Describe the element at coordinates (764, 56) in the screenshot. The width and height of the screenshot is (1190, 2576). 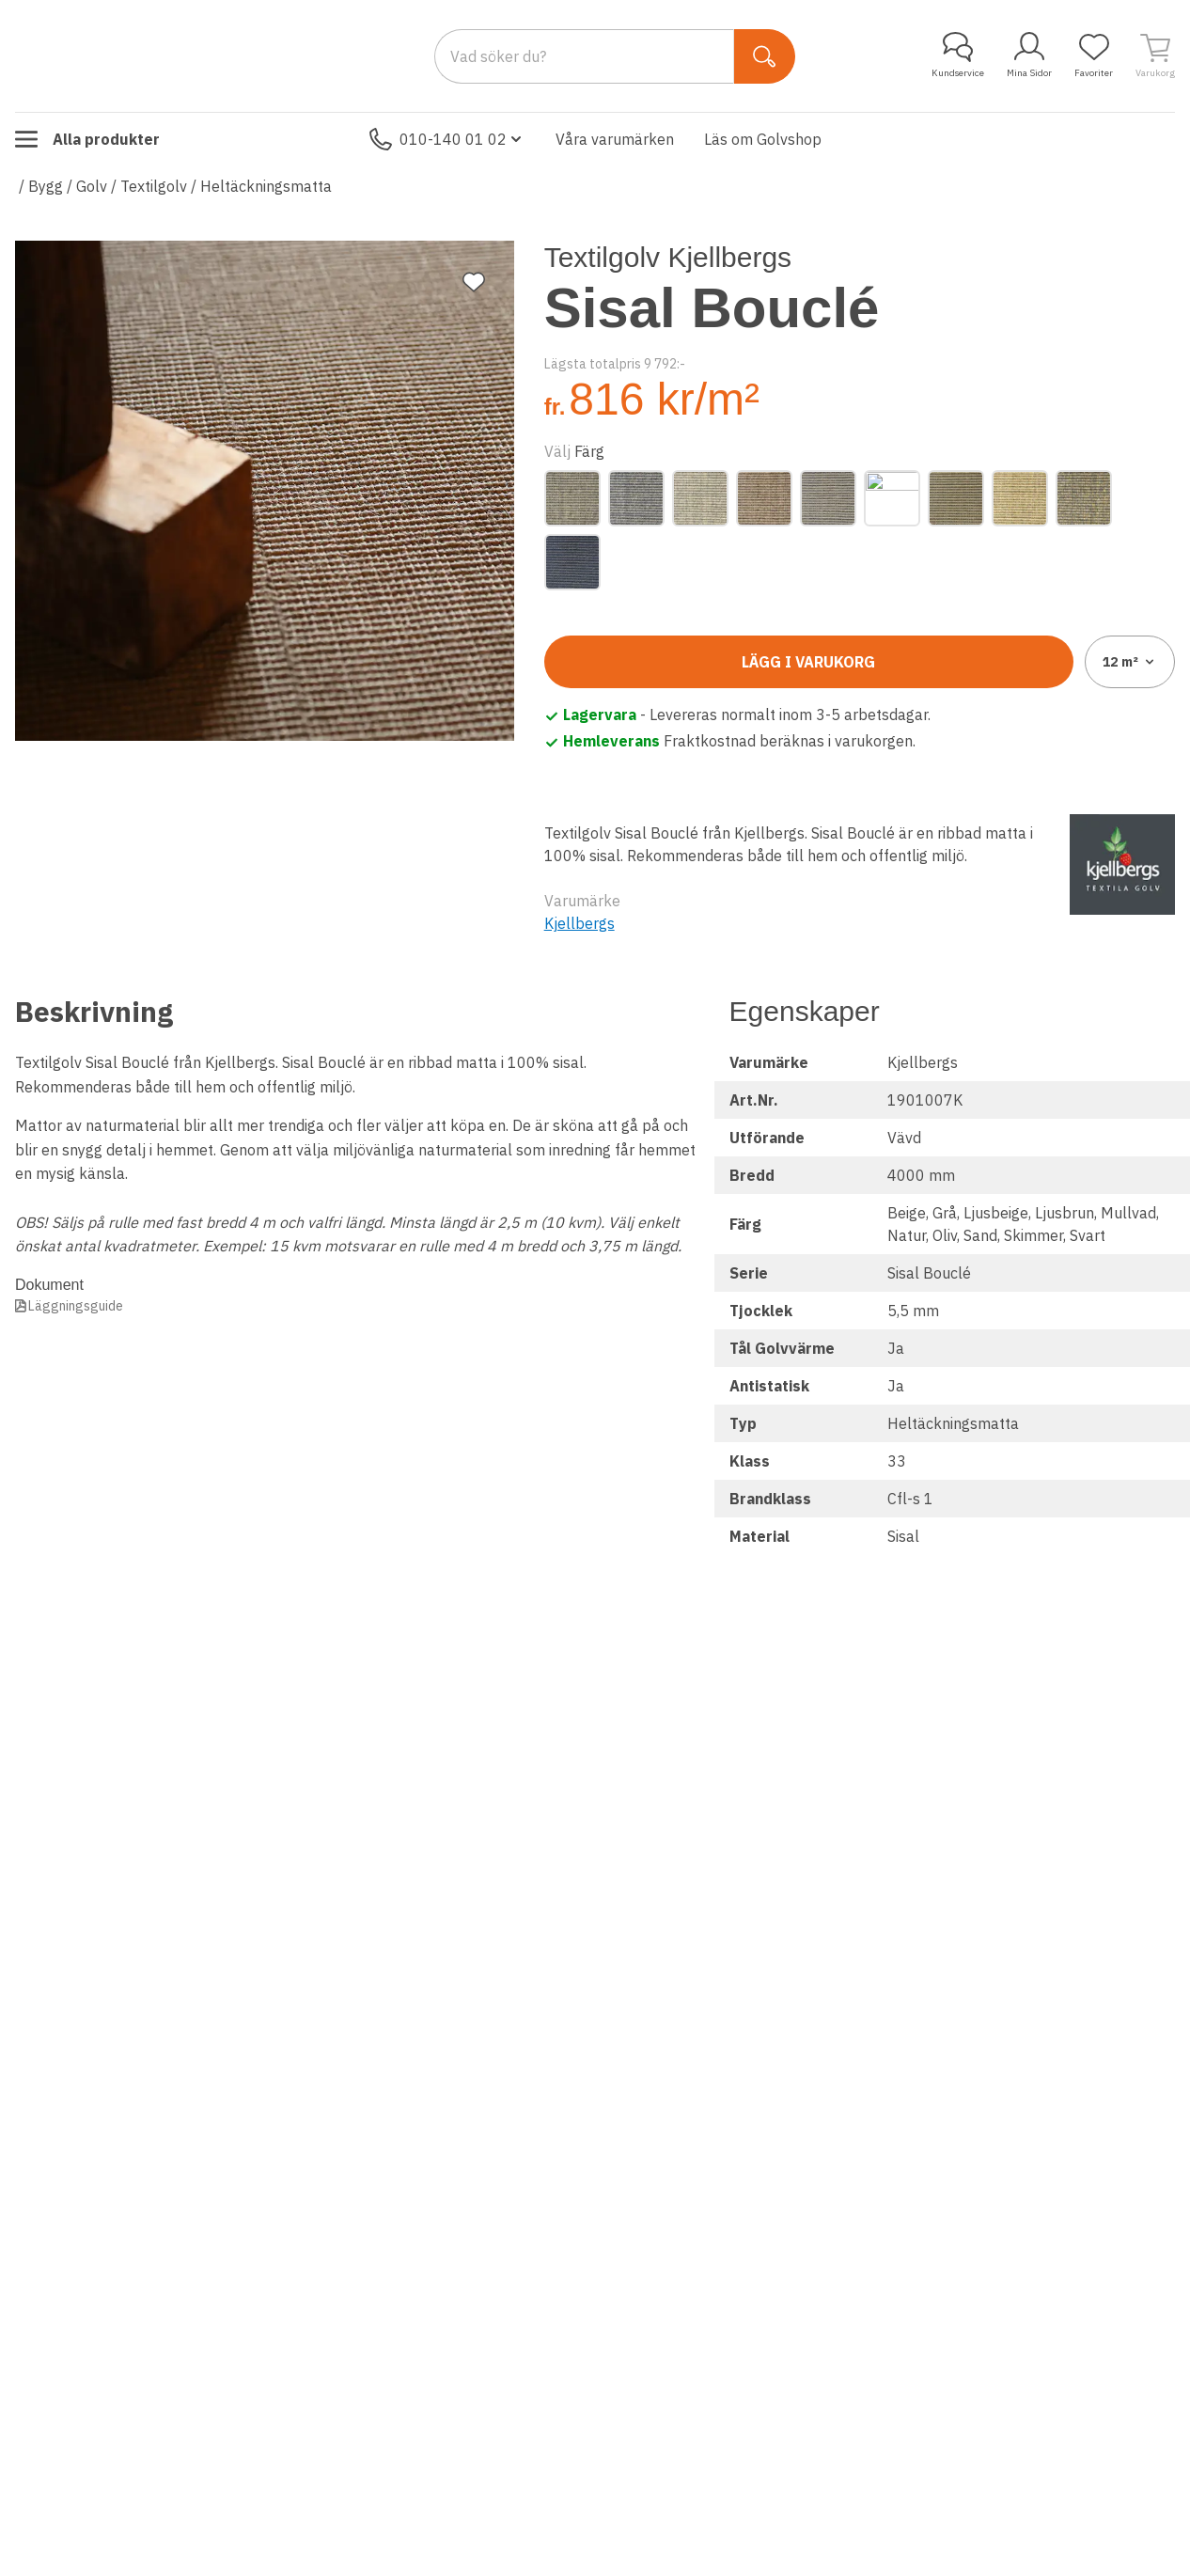
I see `[Sök]` at that location.